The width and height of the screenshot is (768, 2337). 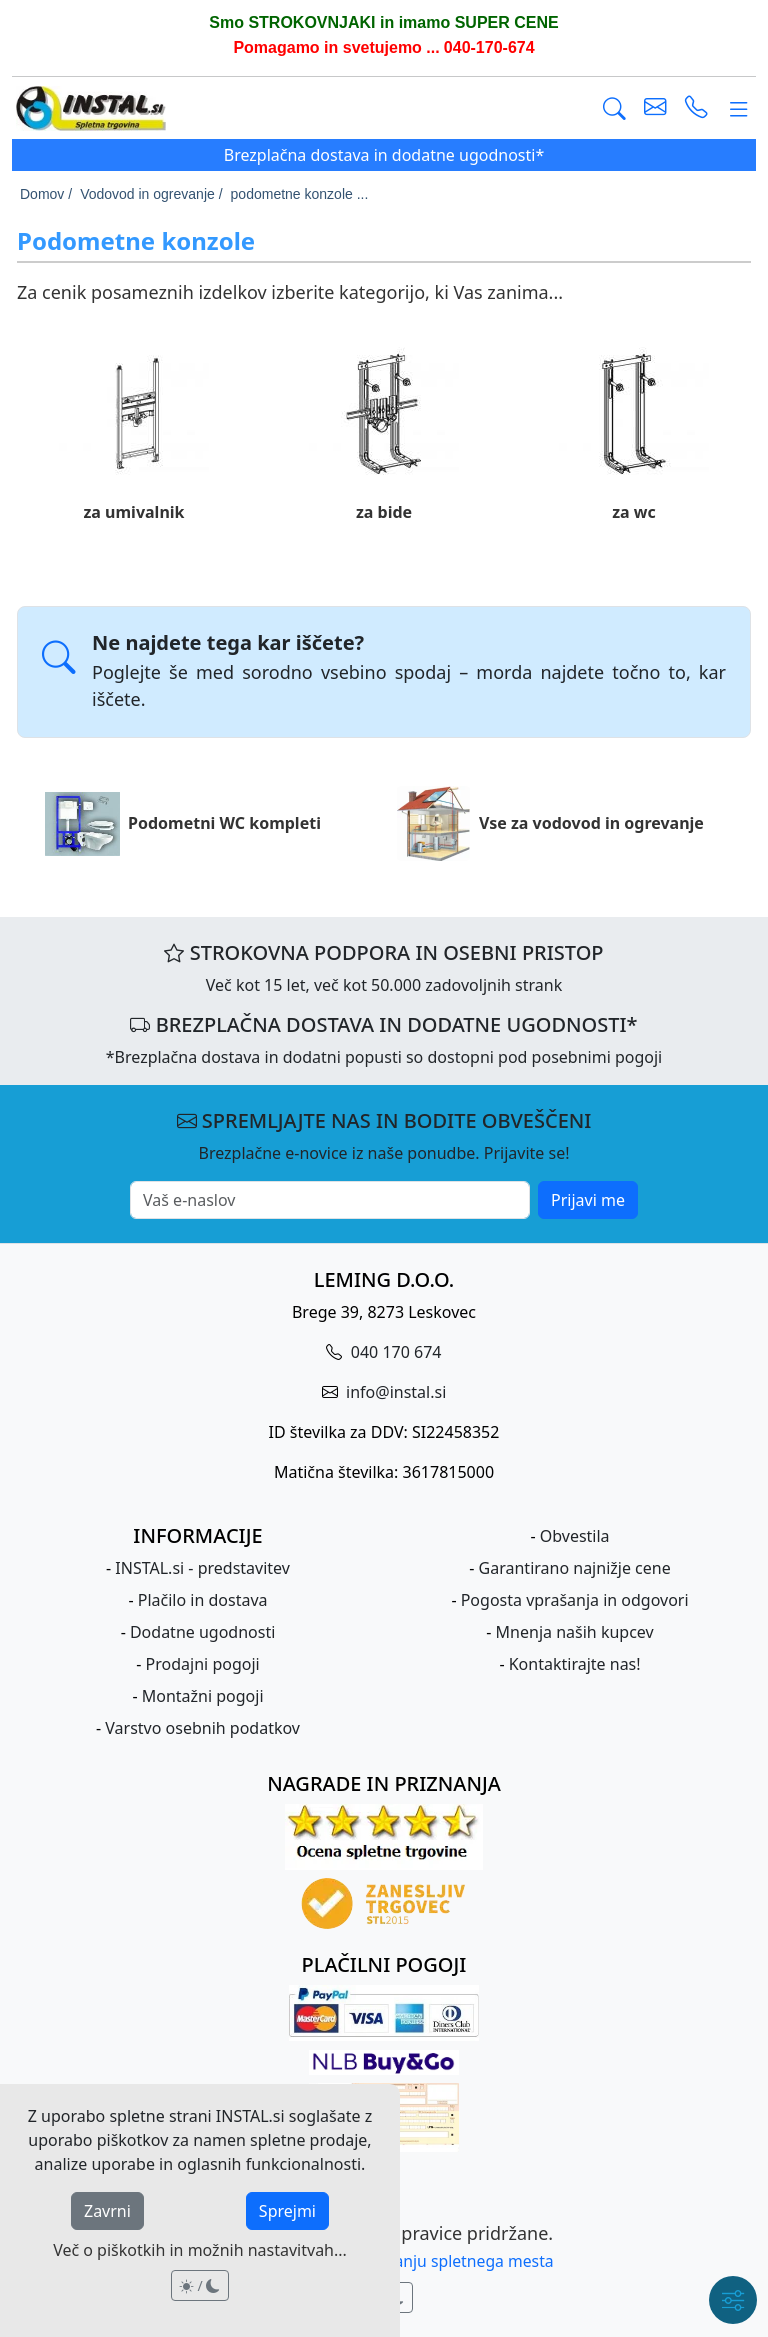 I want to click on Montažni pogoji, so click(x=203, y=1696).